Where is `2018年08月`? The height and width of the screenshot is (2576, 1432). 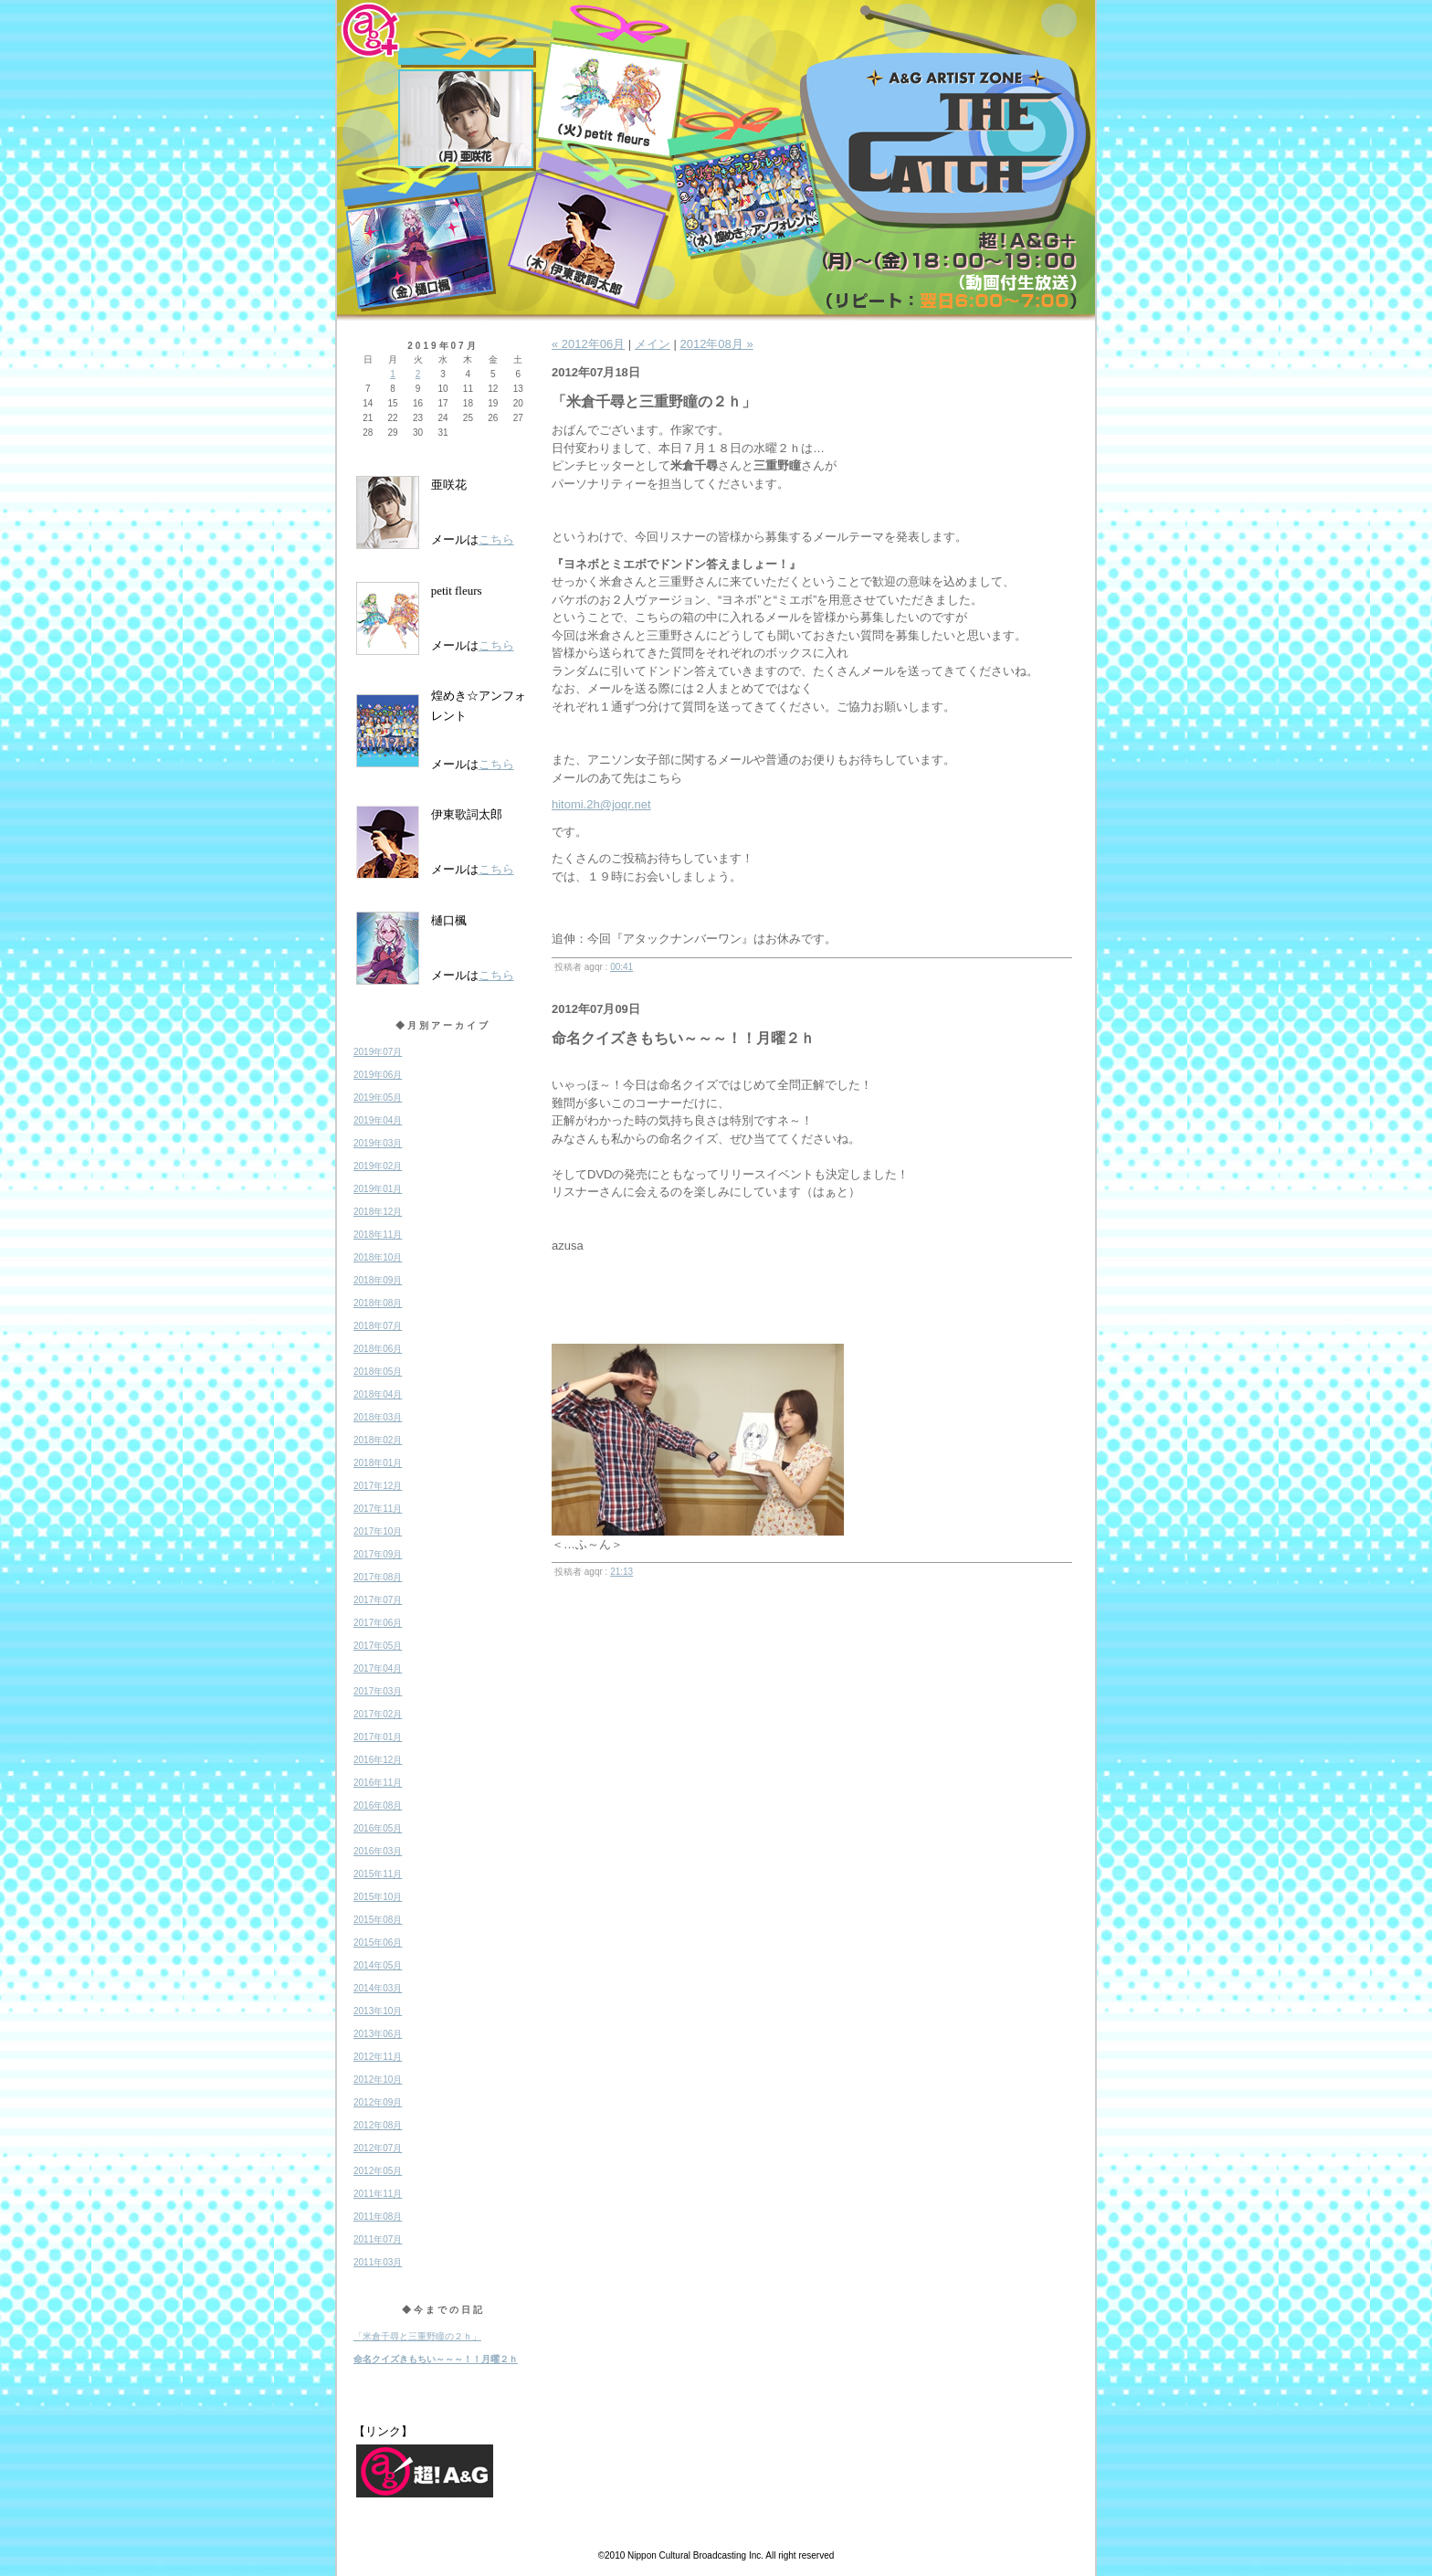 2018年08月 is located at coordinates (377, 1303).